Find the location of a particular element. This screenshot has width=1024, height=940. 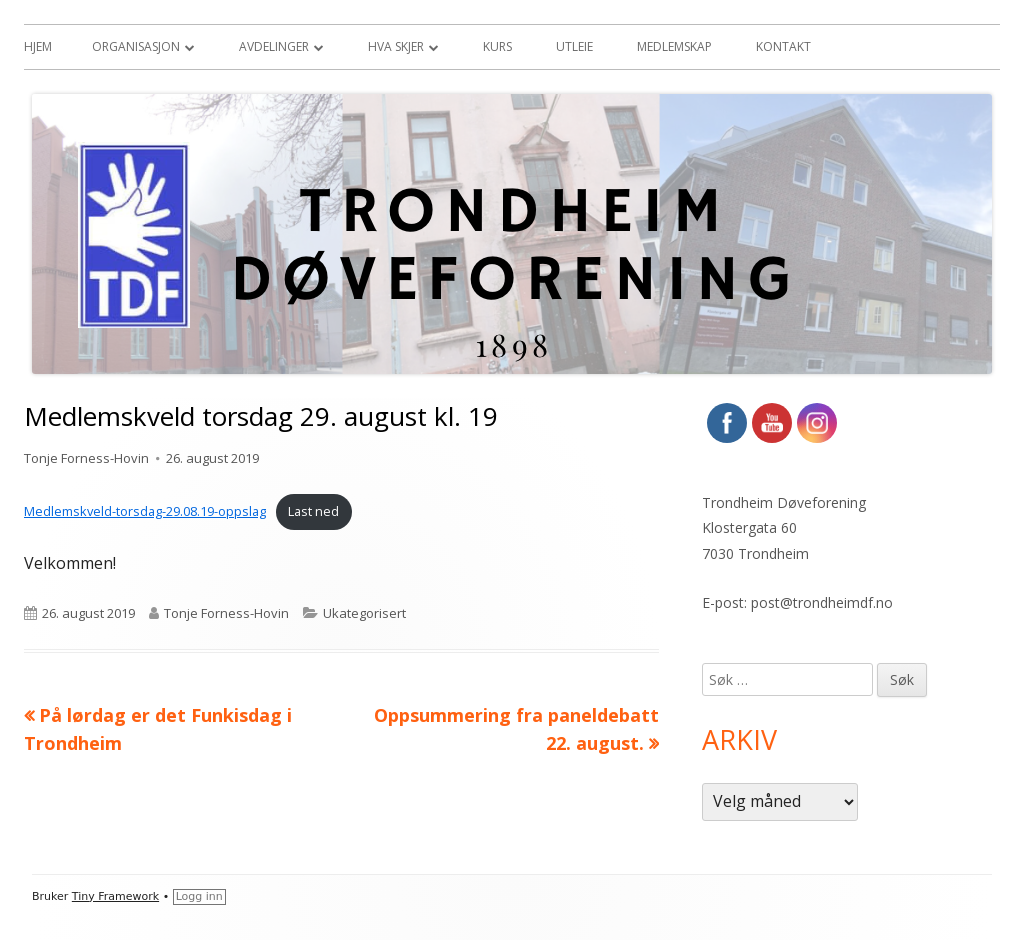

Utleie is located at coordinates (574, 46).